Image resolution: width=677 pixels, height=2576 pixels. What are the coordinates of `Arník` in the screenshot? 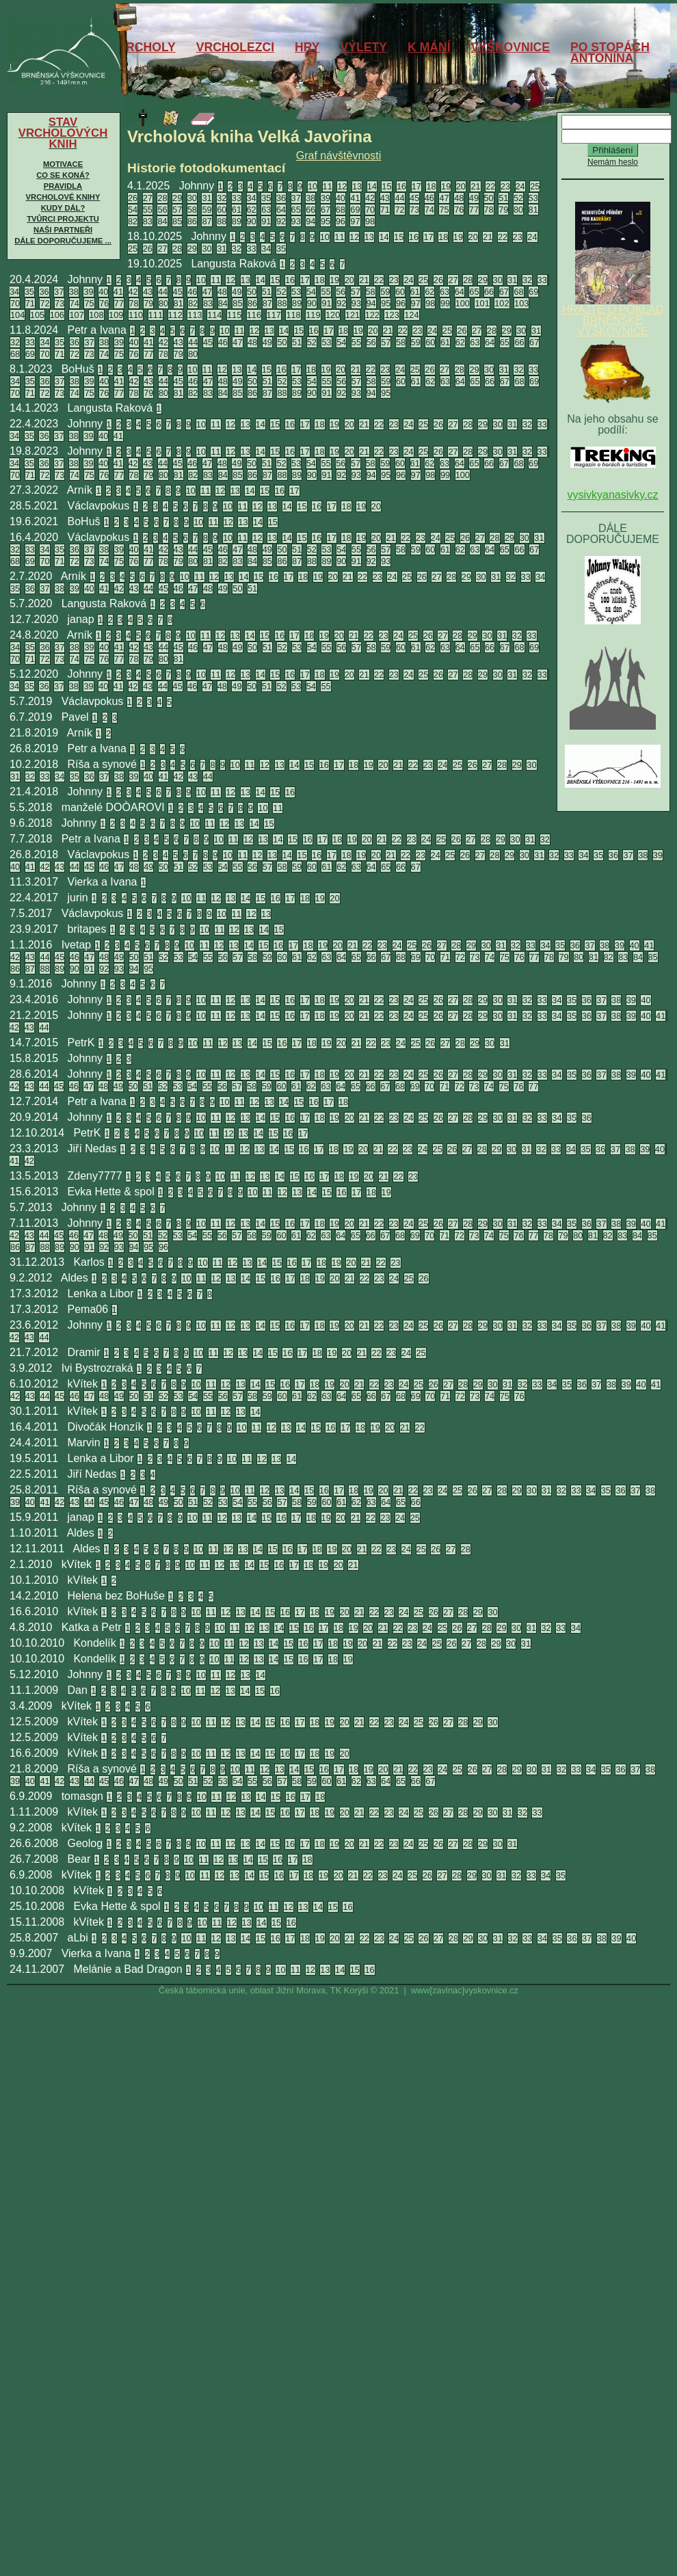 It's located at (79, 490).